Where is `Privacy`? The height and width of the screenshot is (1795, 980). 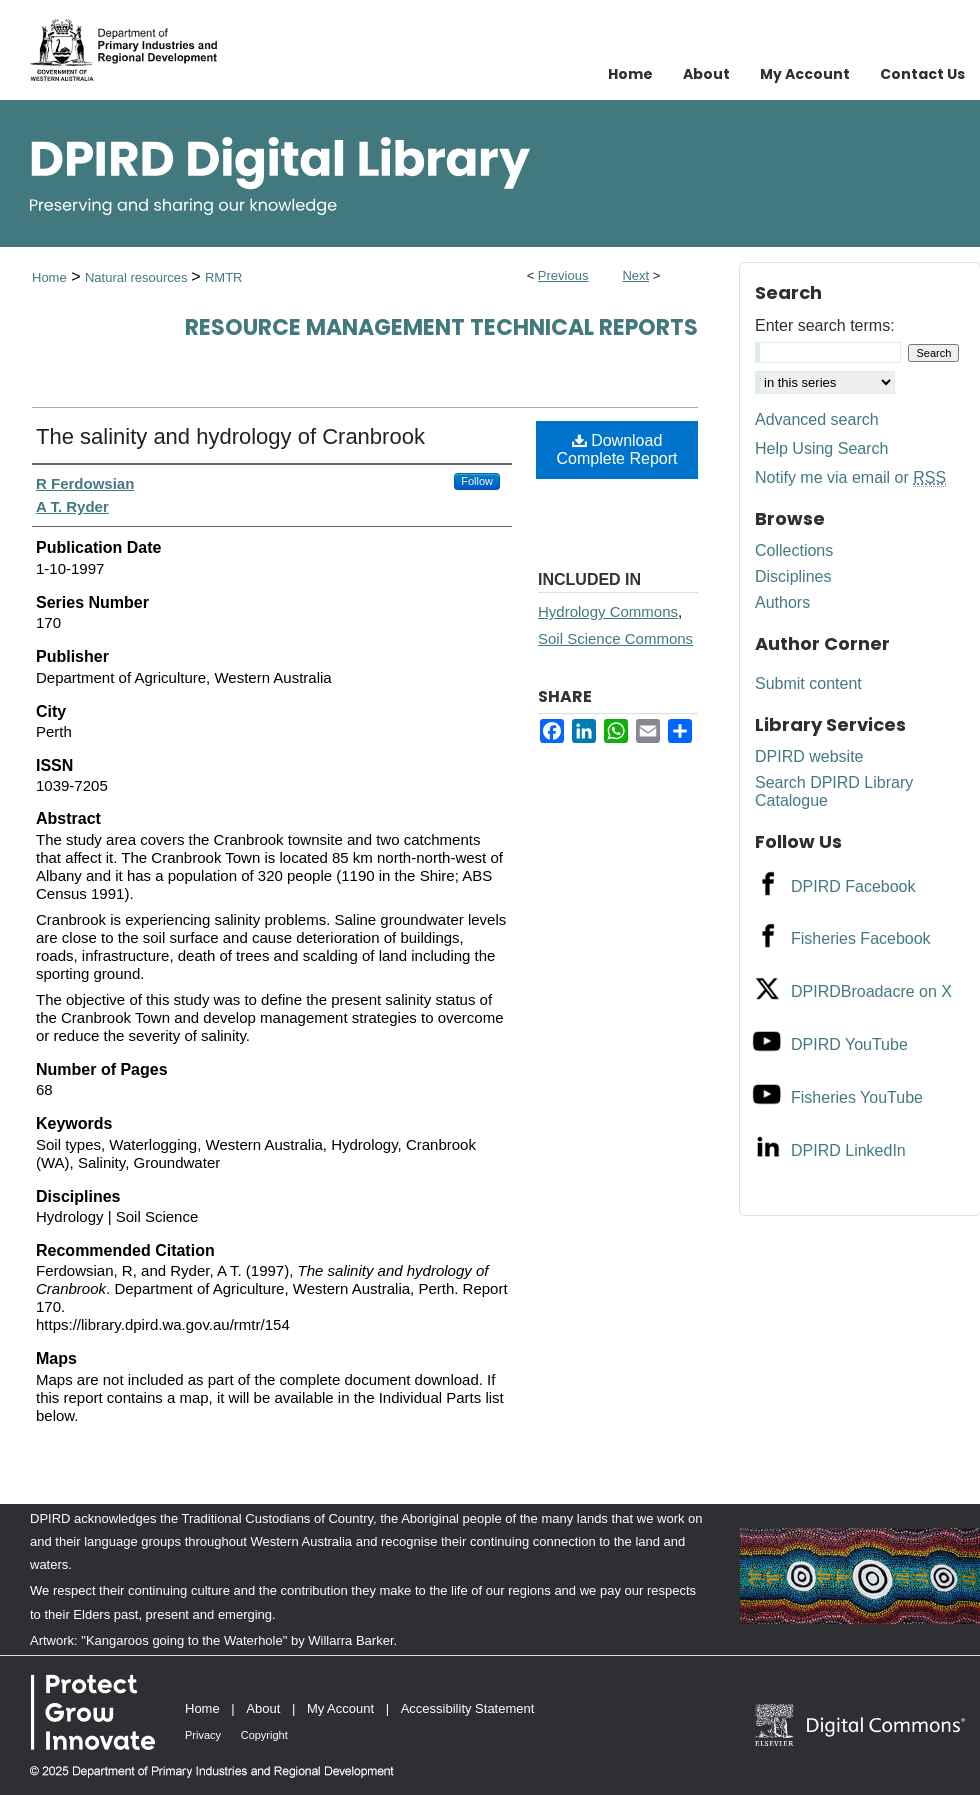
Privacy is located at coordinates (203, 1735).